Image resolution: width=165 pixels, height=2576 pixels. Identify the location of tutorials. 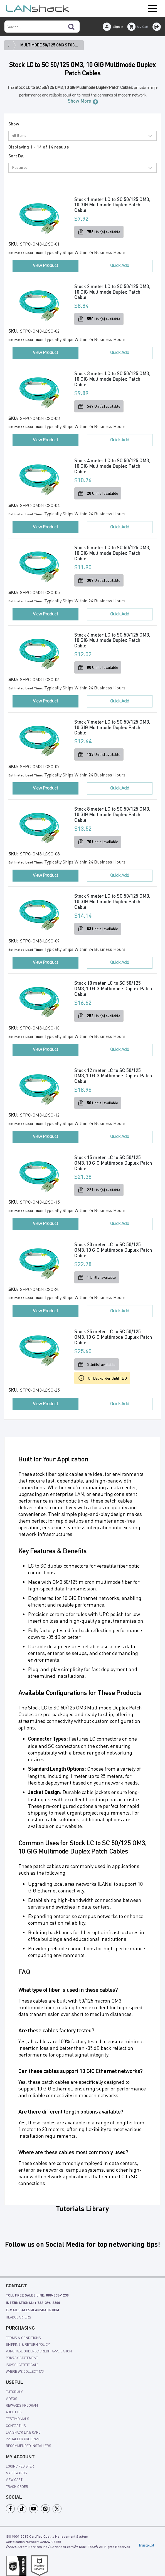
(14, 2384).